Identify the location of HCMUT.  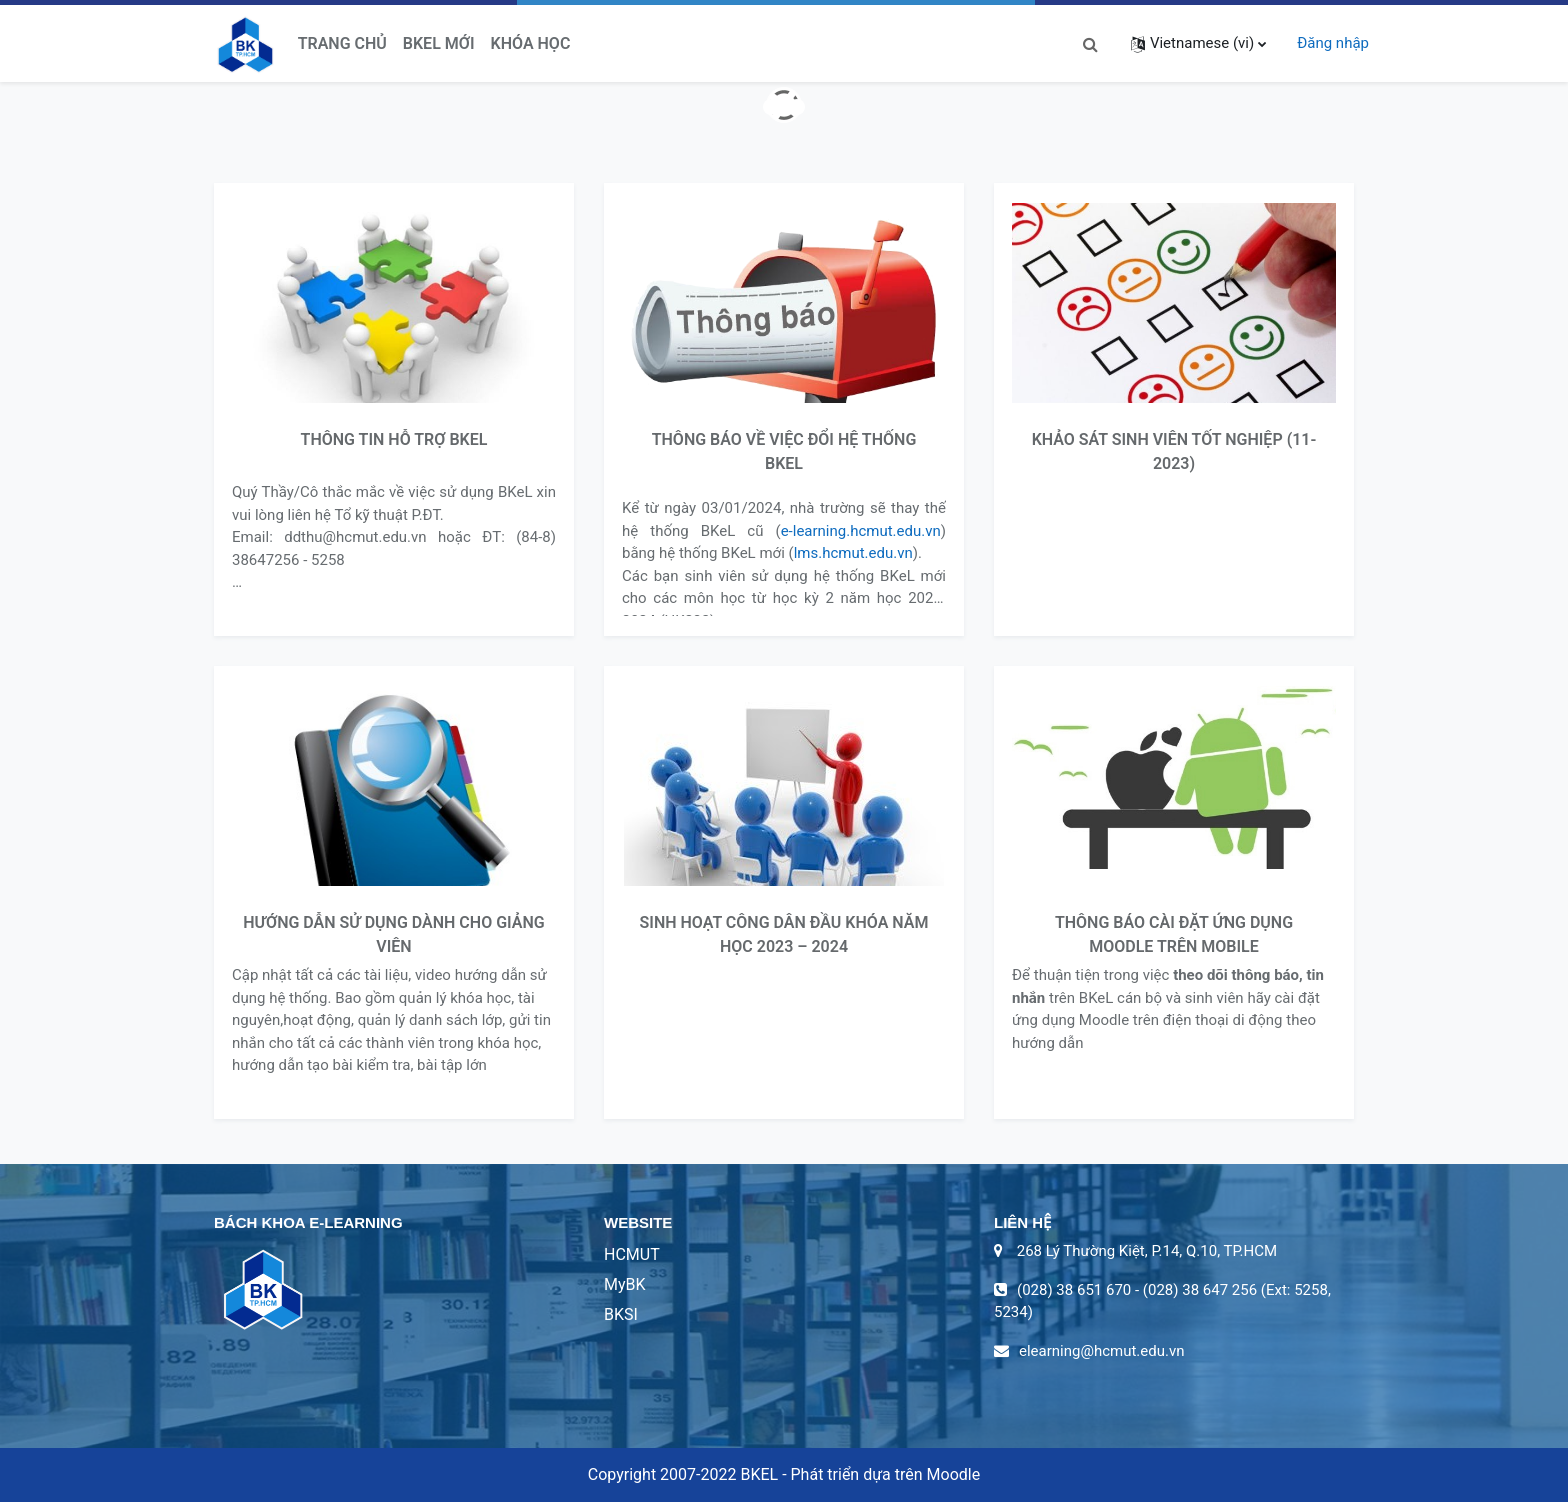
(632, 1254).